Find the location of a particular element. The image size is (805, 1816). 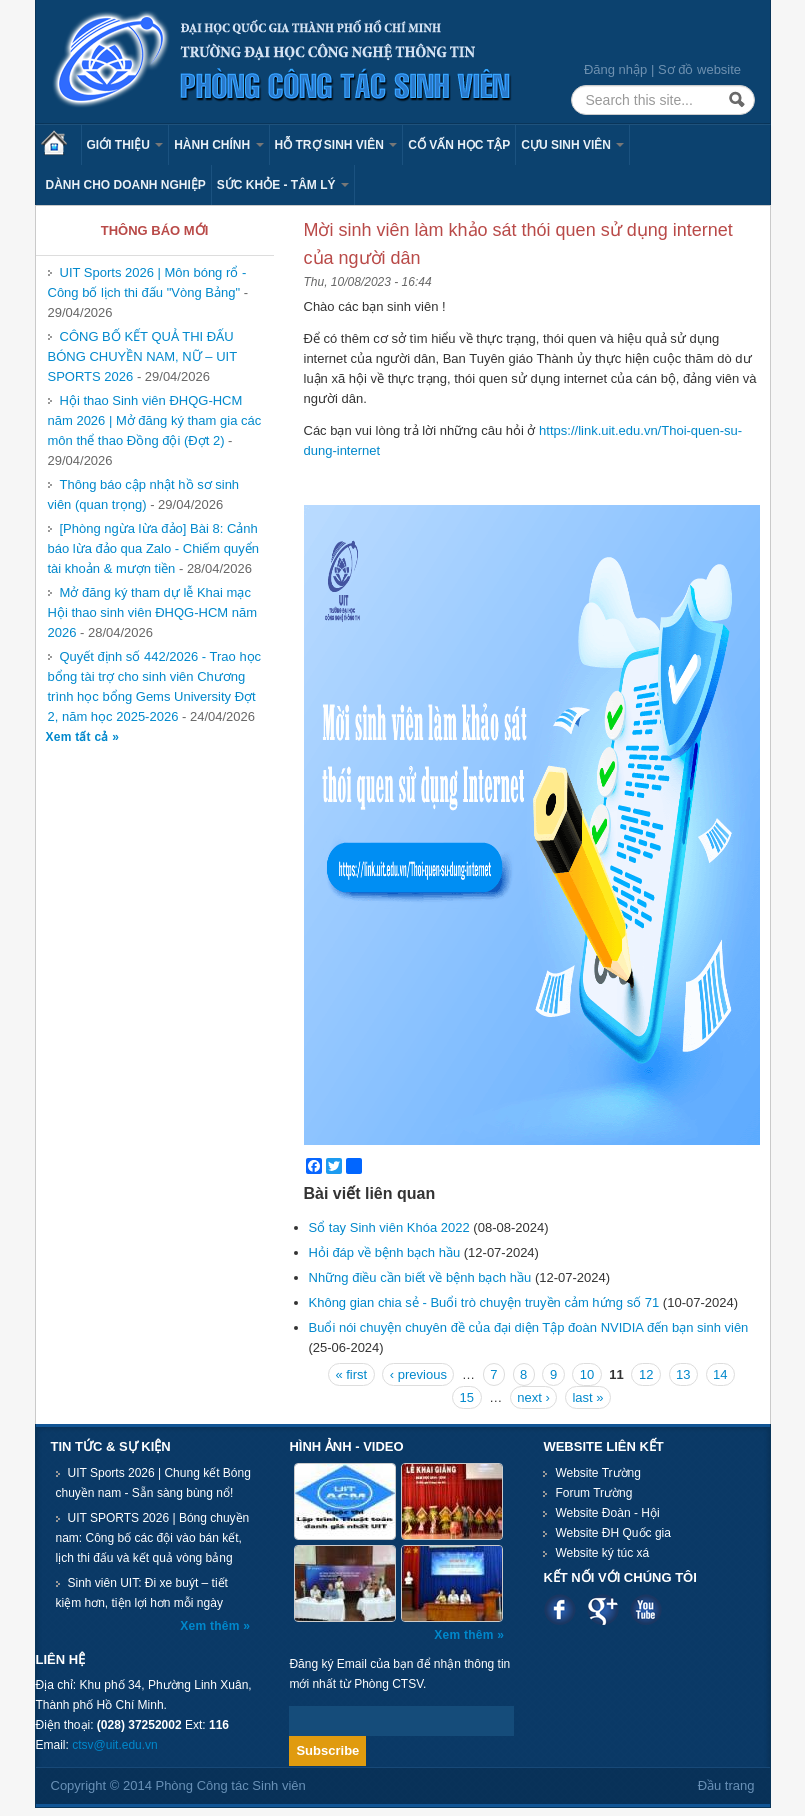

Hỏi đáp về bệnh bạch hầu is located at coordinates (385, 1252).